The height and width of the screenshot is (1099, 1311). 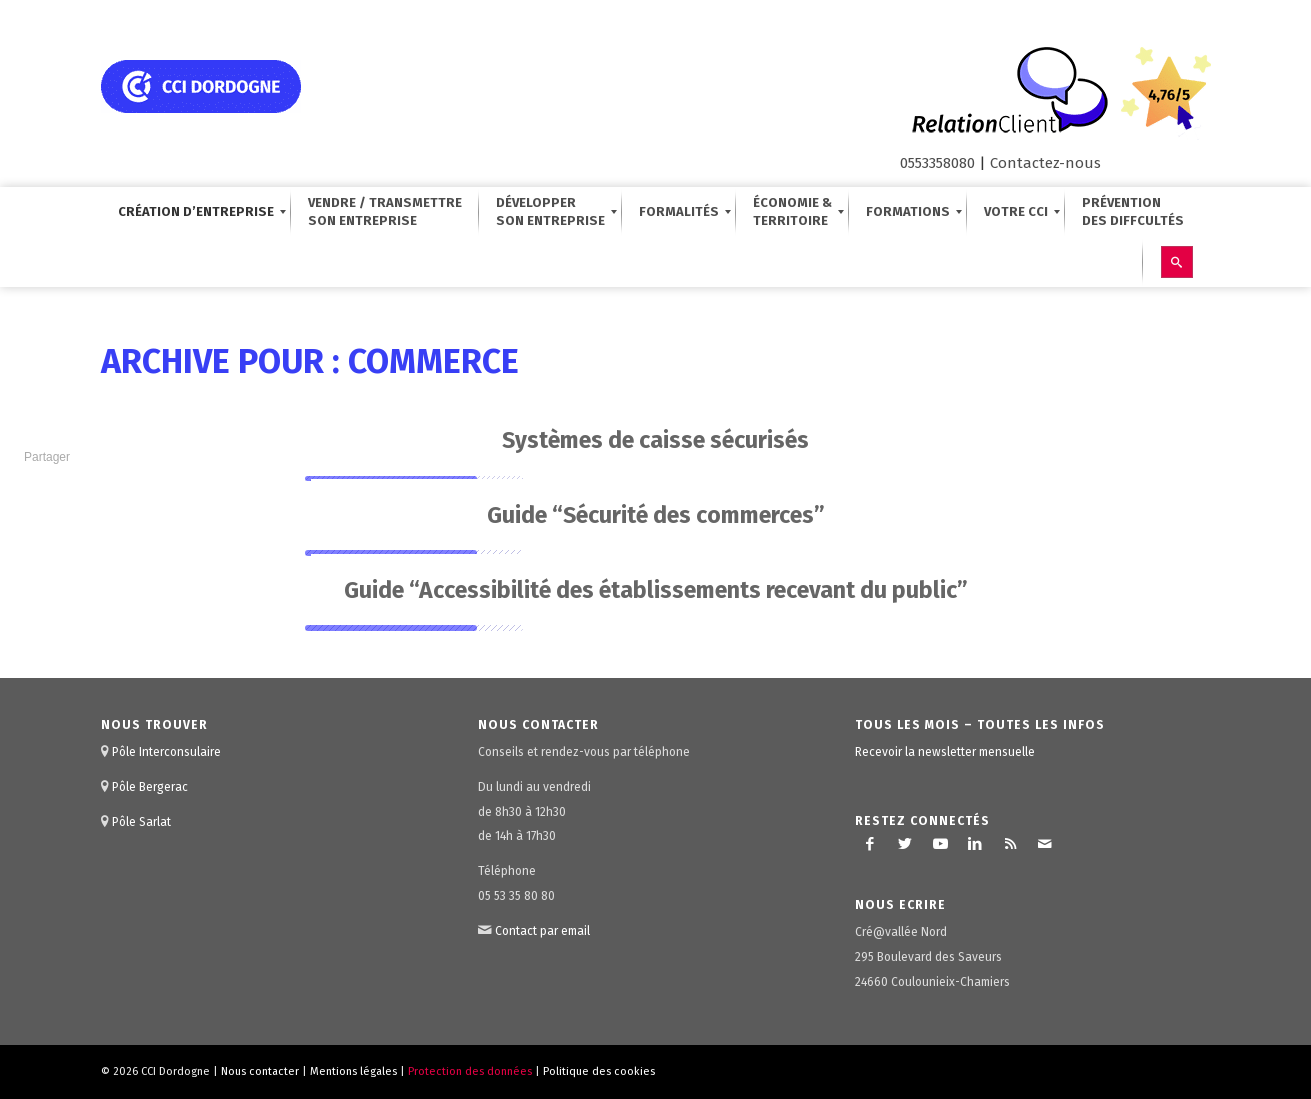 What do you see at coordinates (310, 361) in the screenshot?
I see `Archive pour : commerce` at bounding box center [310, 361].